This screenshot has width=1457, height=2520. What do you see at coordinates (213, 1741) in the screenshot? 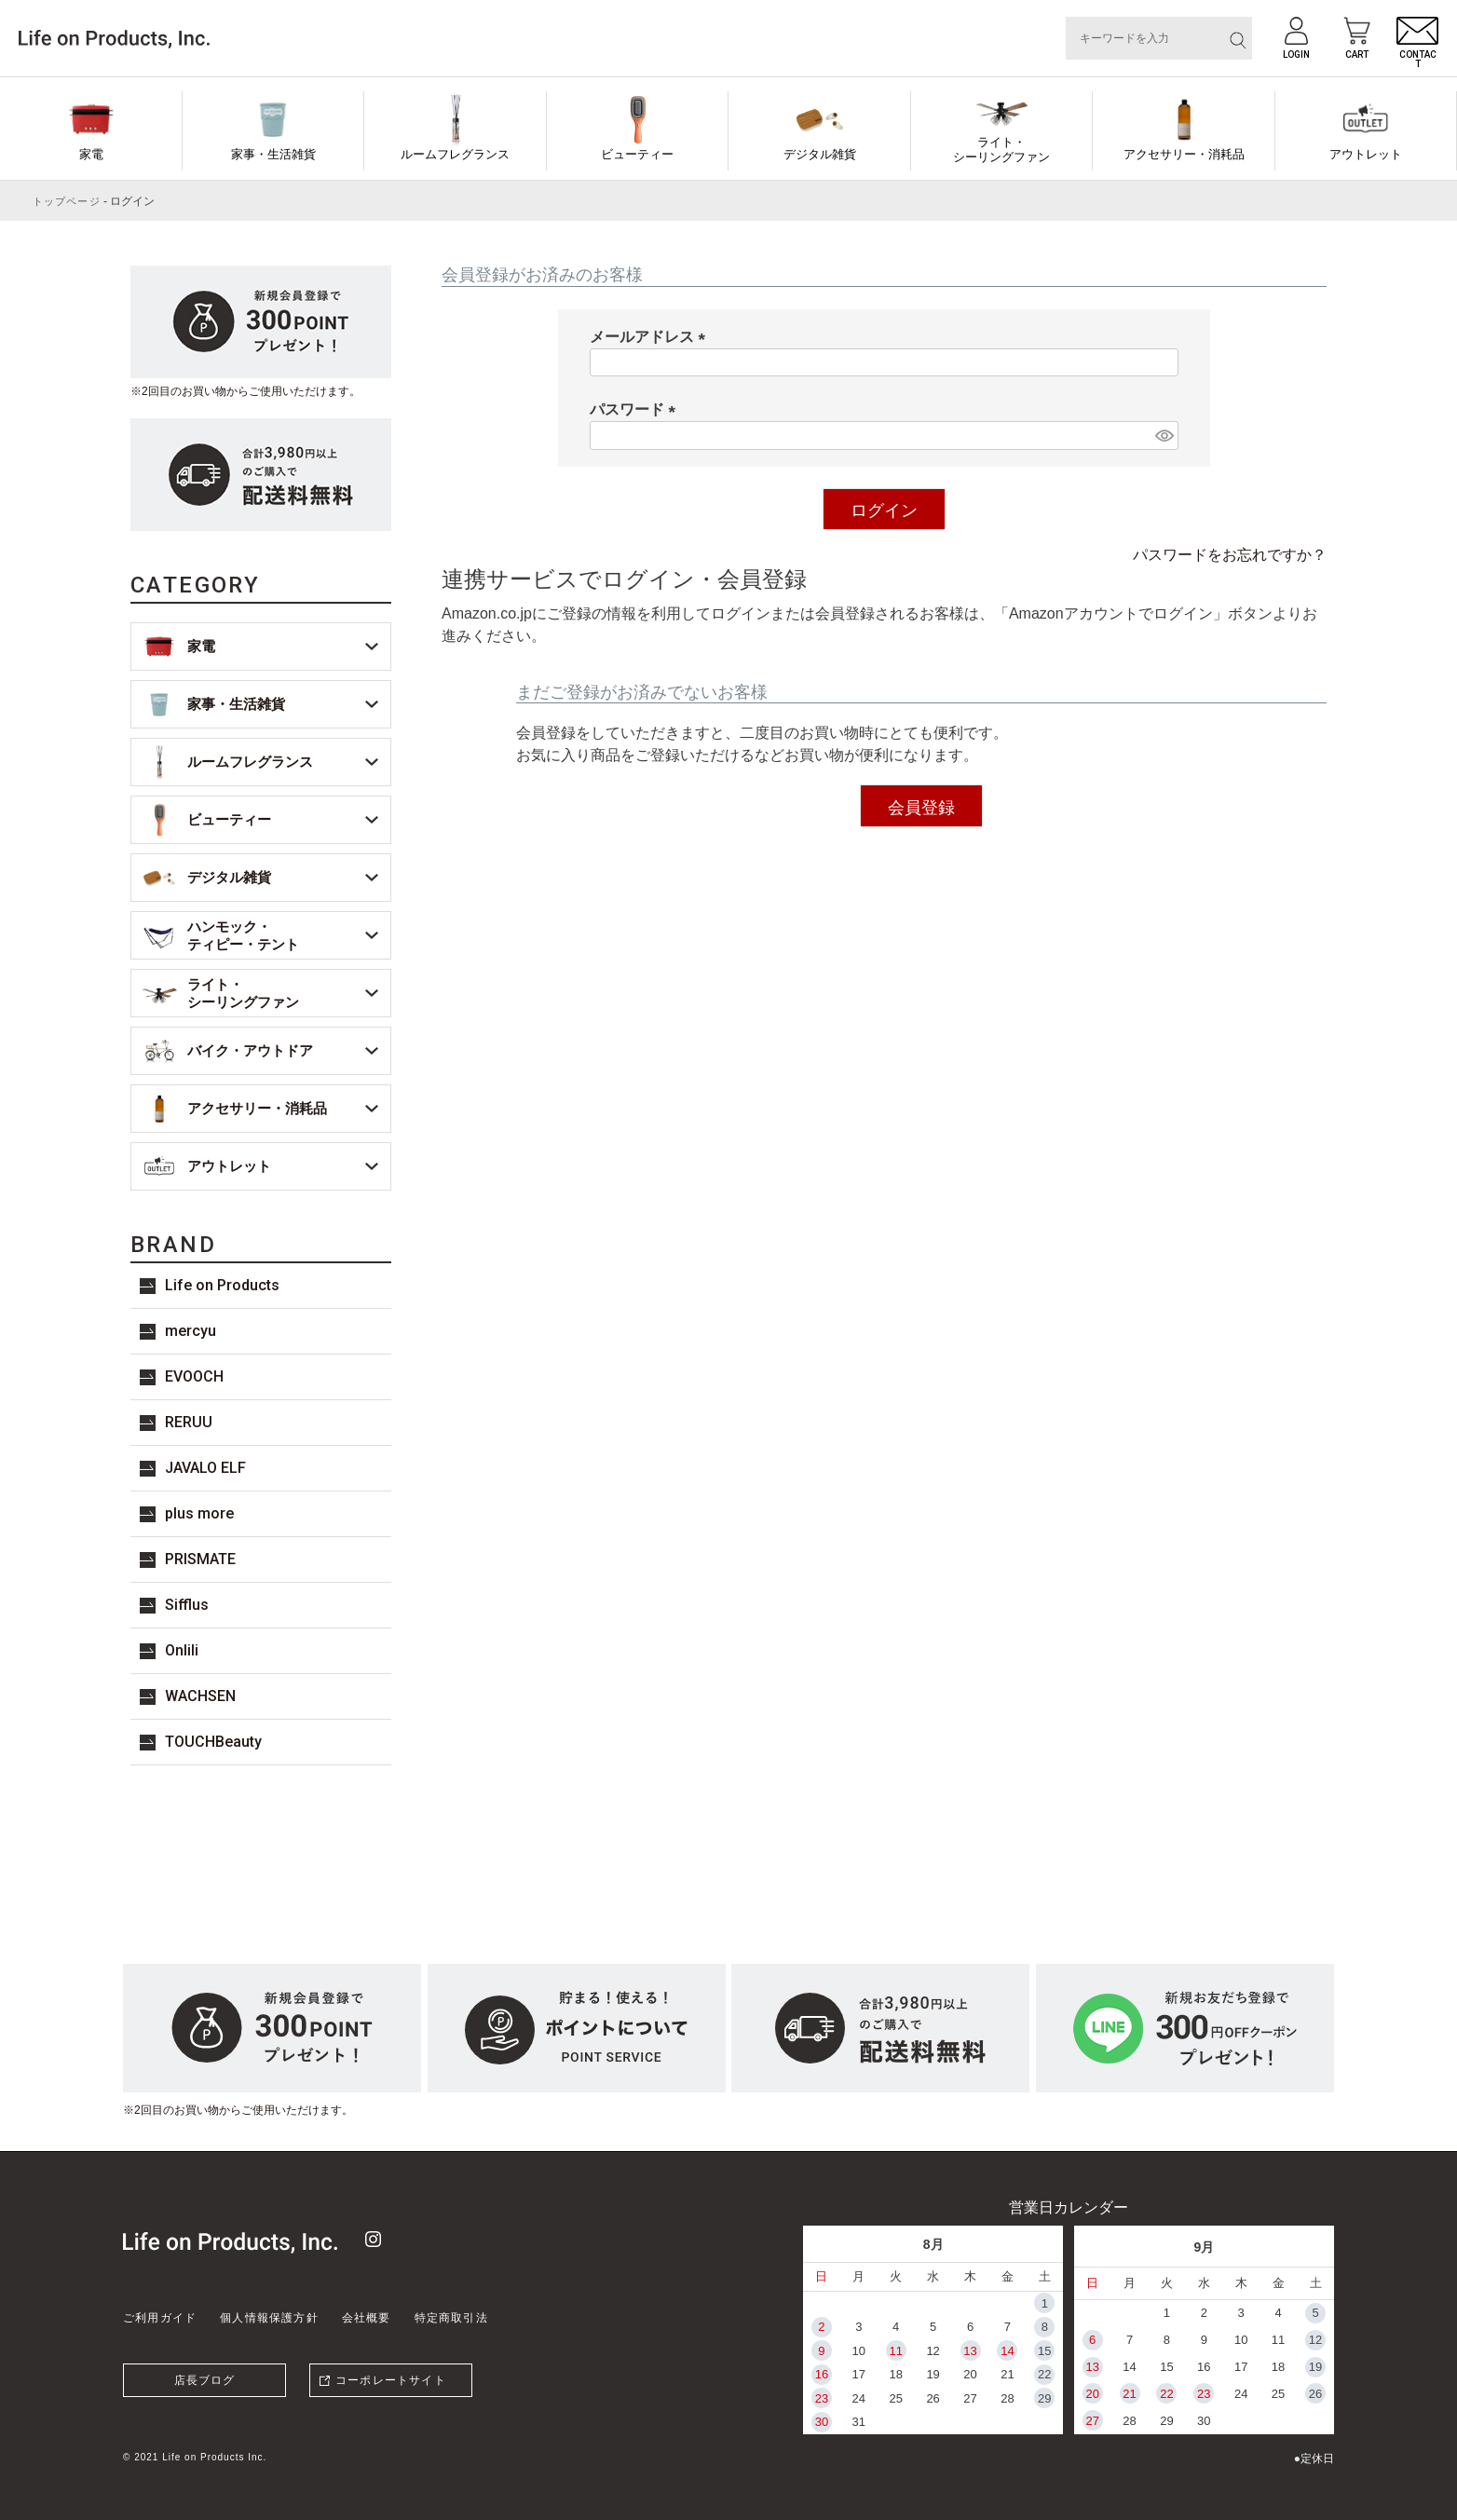
I see `TOUCHBeauty` at bounding box center [213, 1741].